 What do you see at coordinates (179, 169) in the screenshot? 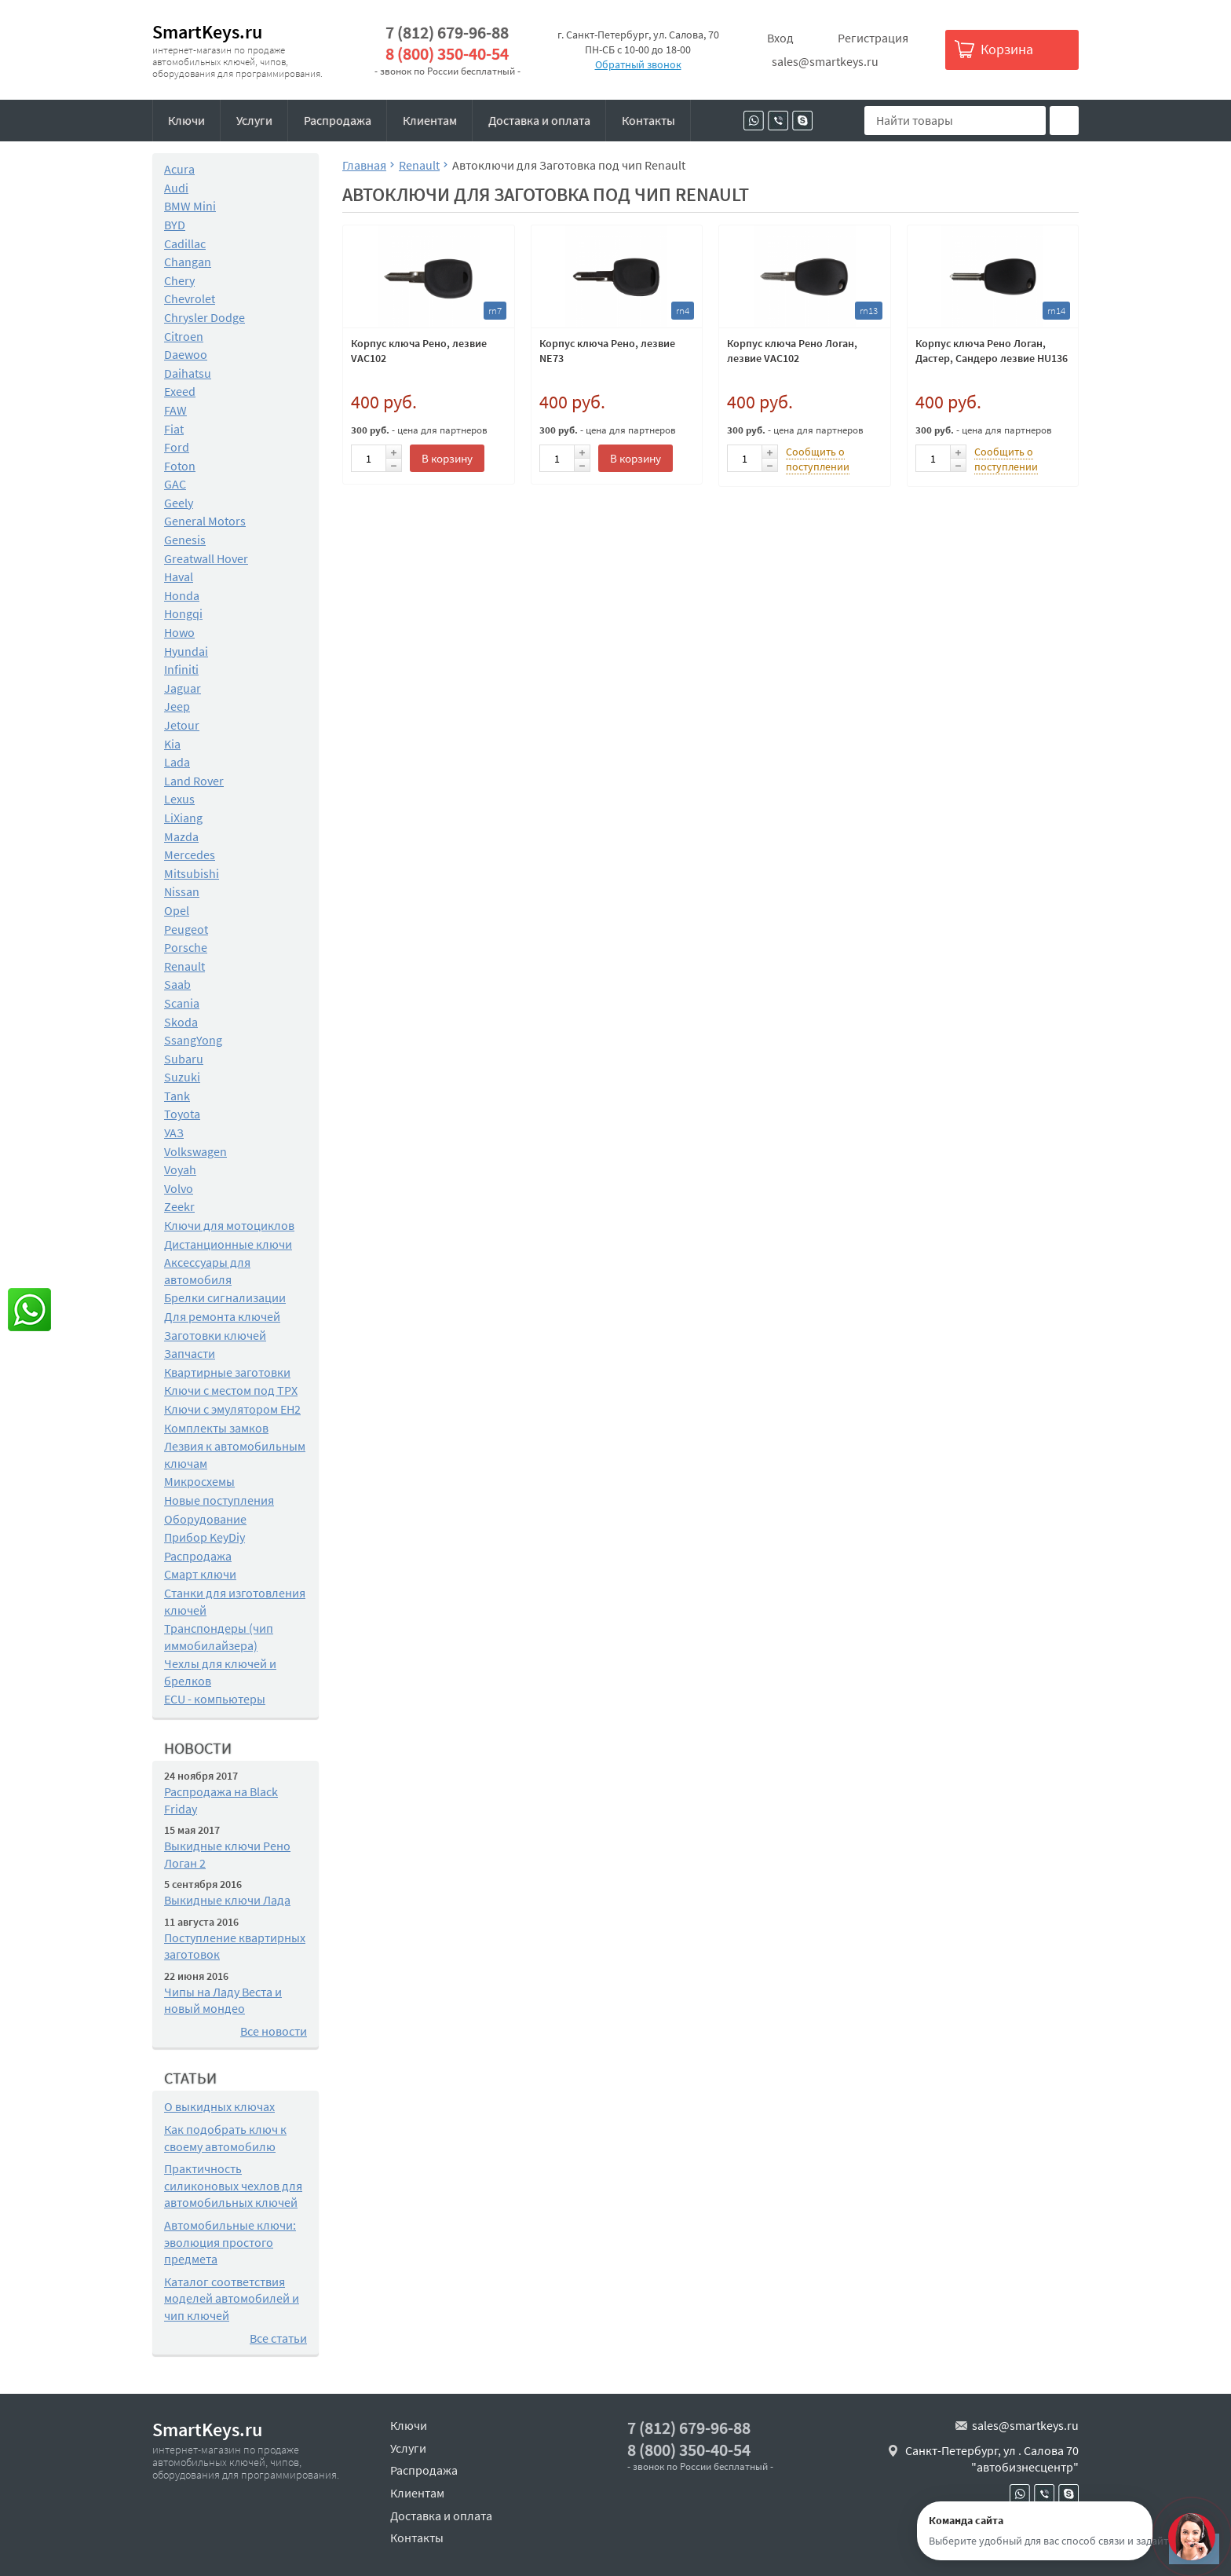
I see `Acura` at bounding box center [179, 169].